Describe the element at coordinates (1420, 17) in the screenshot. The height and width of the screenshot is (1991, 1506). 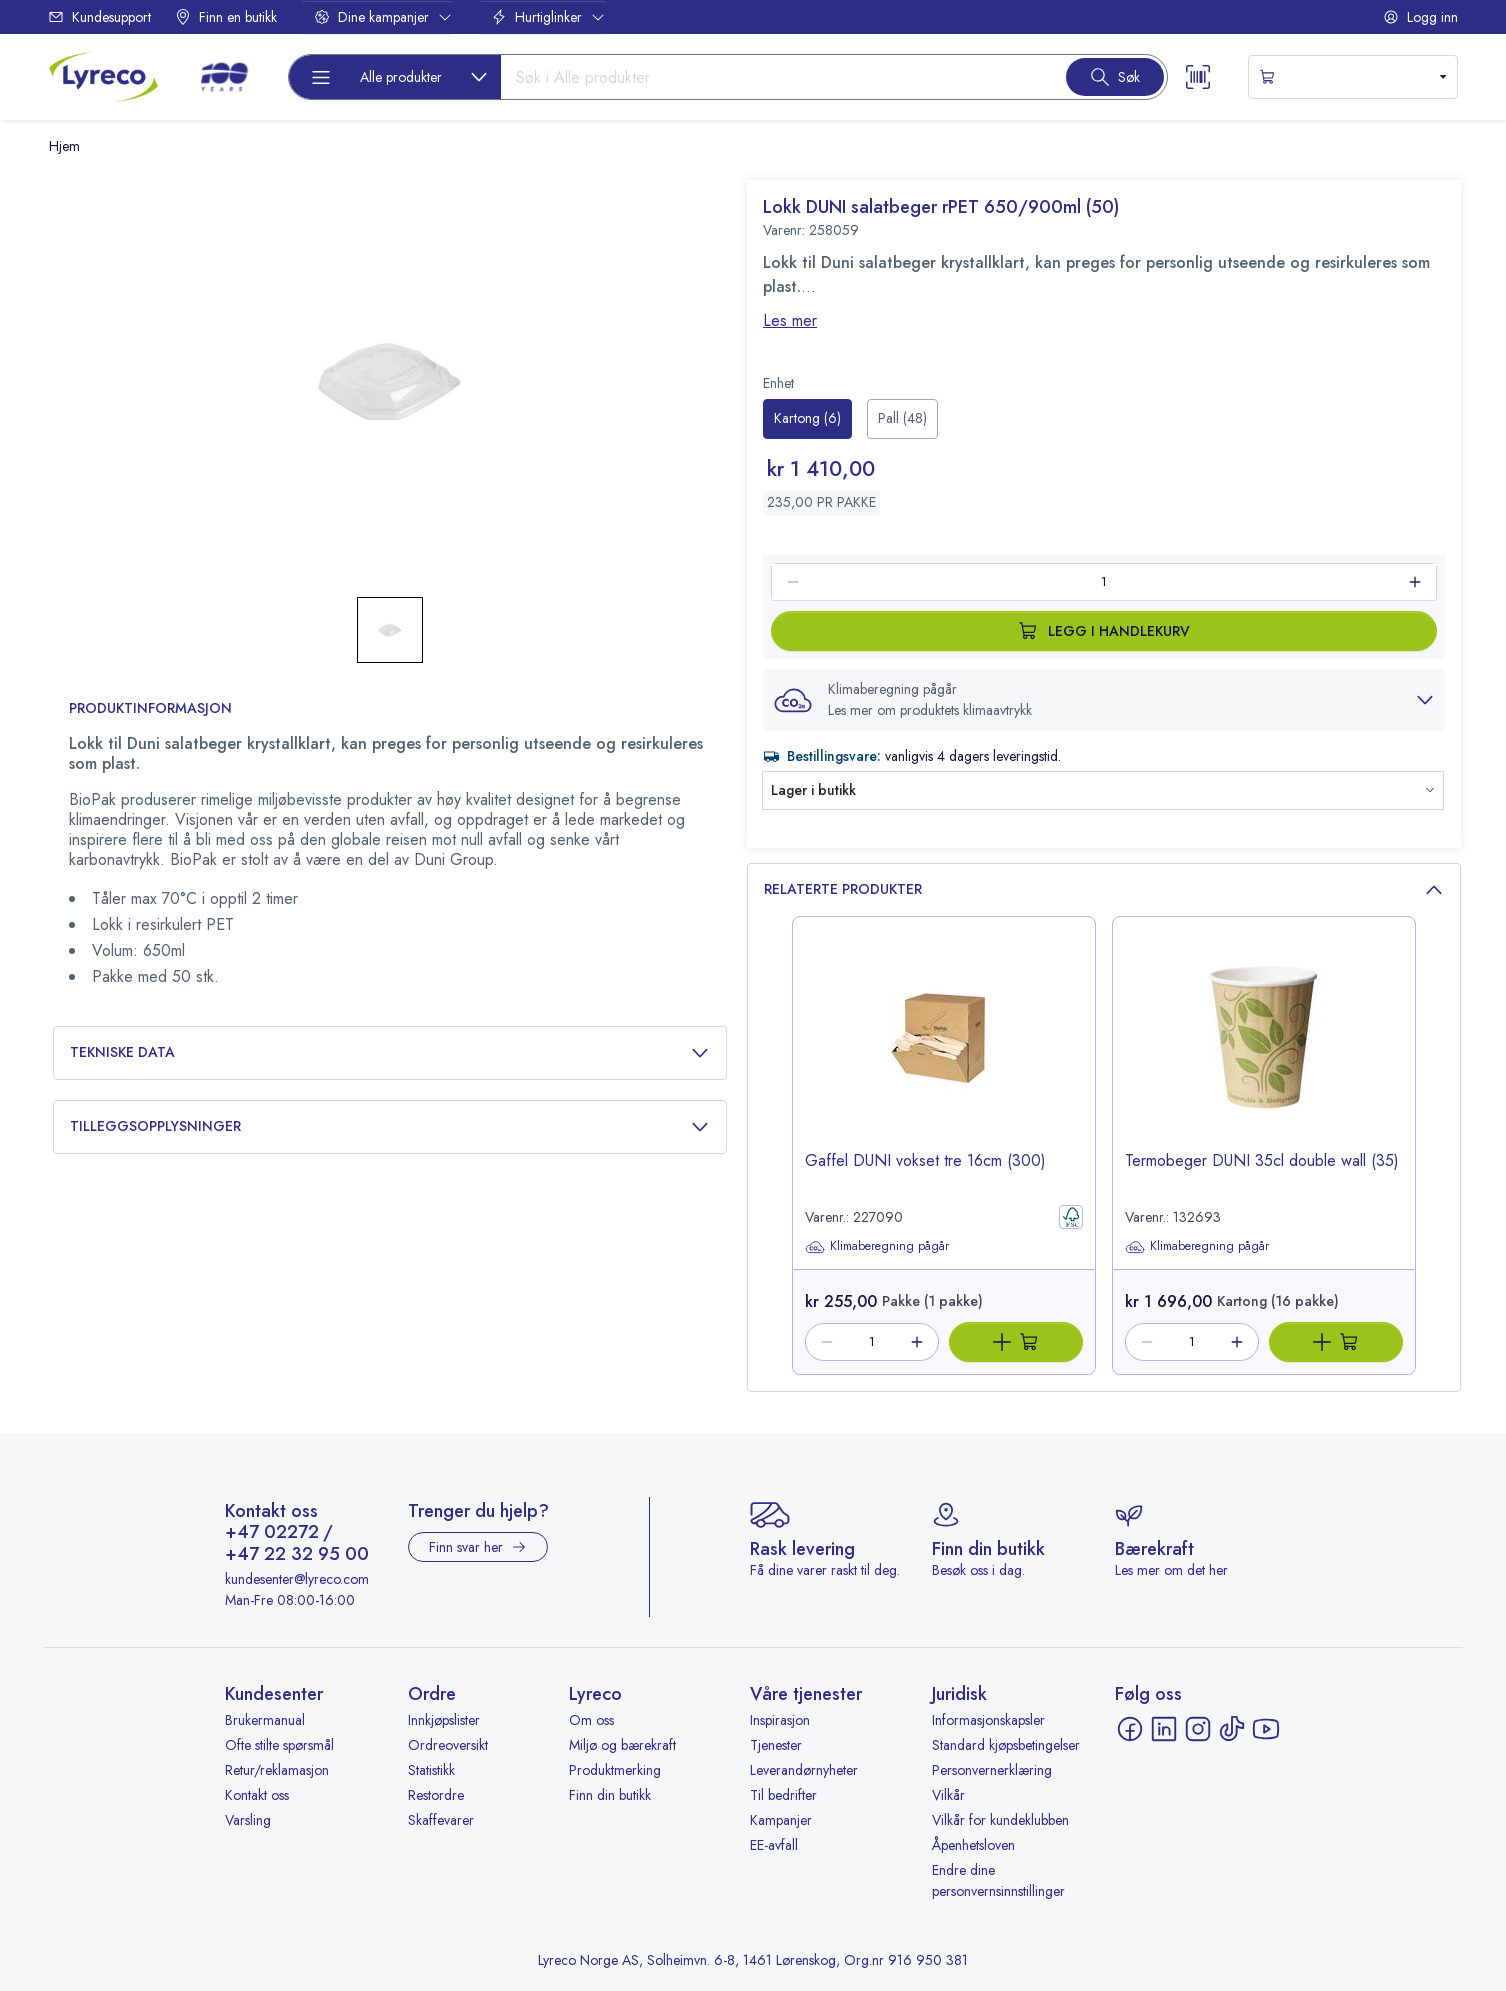
I see `Logg inn` at that location.